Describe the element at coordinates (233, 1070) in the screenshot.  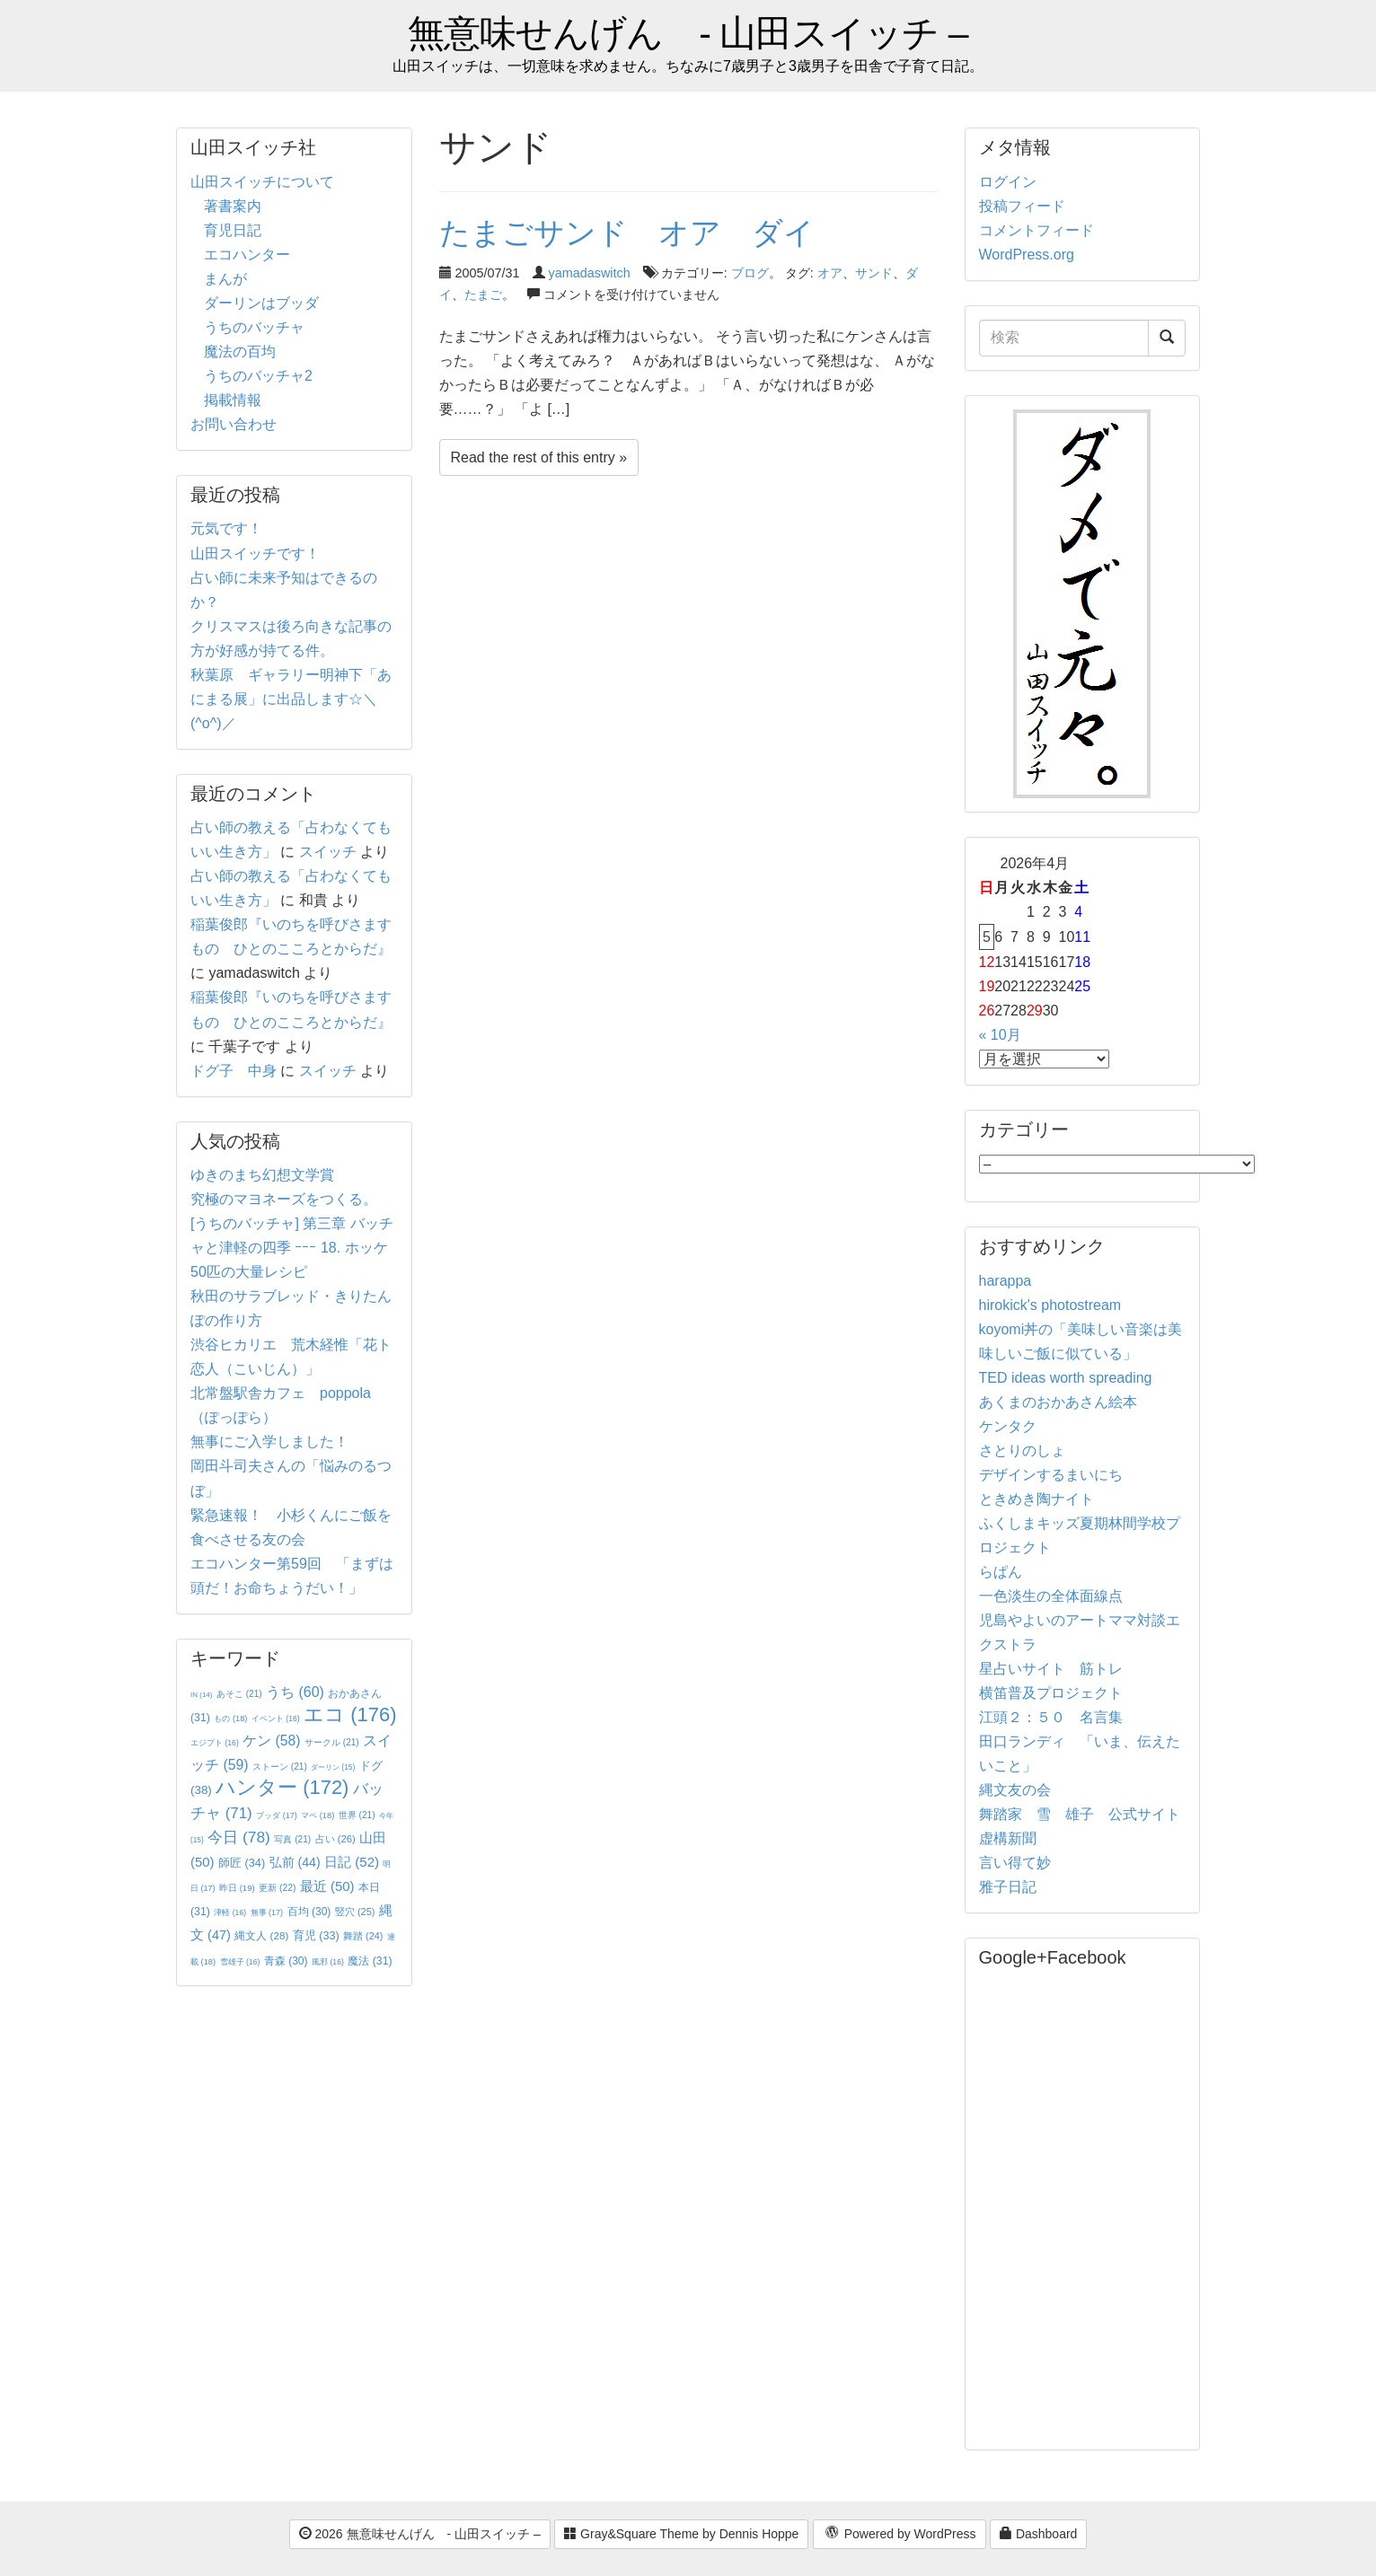
I see `ドグ子 中身` at that location.